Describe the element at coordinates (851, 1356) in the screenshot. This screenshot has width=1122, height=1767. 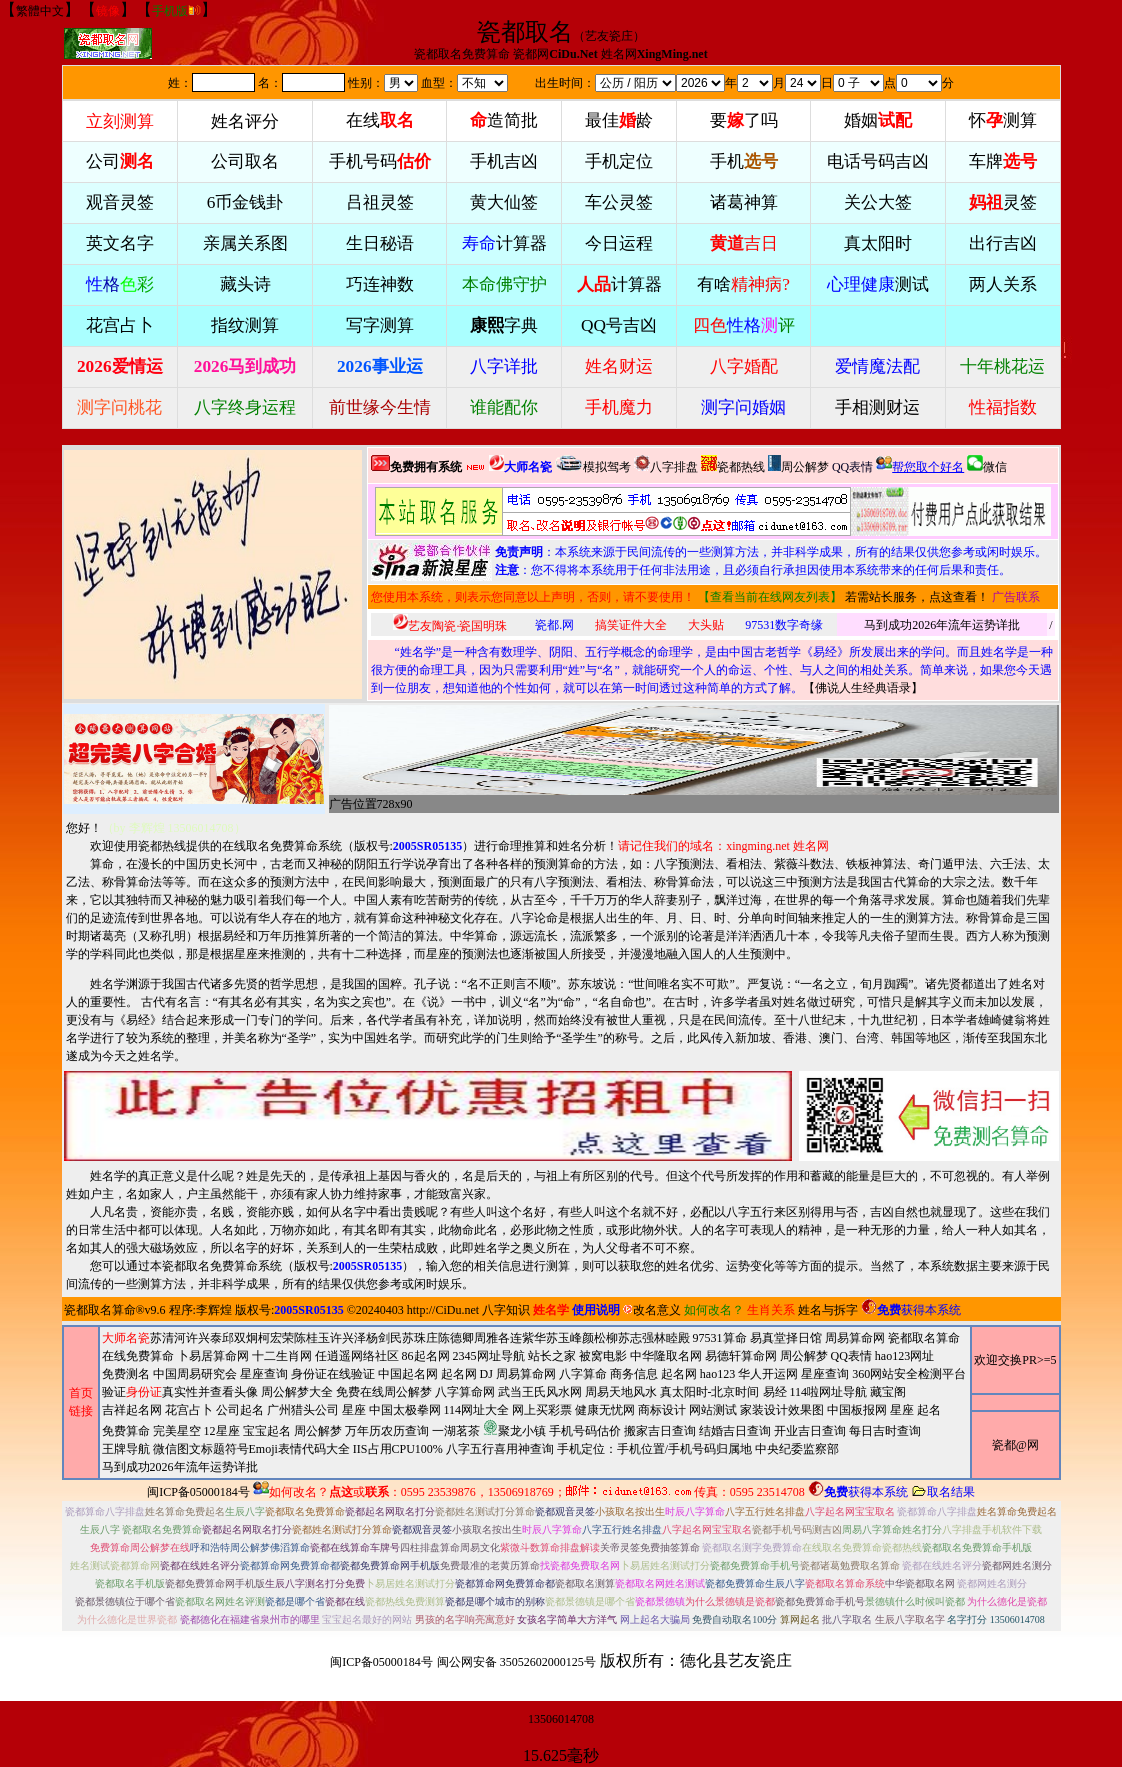
I see `QQ表情` at that location.